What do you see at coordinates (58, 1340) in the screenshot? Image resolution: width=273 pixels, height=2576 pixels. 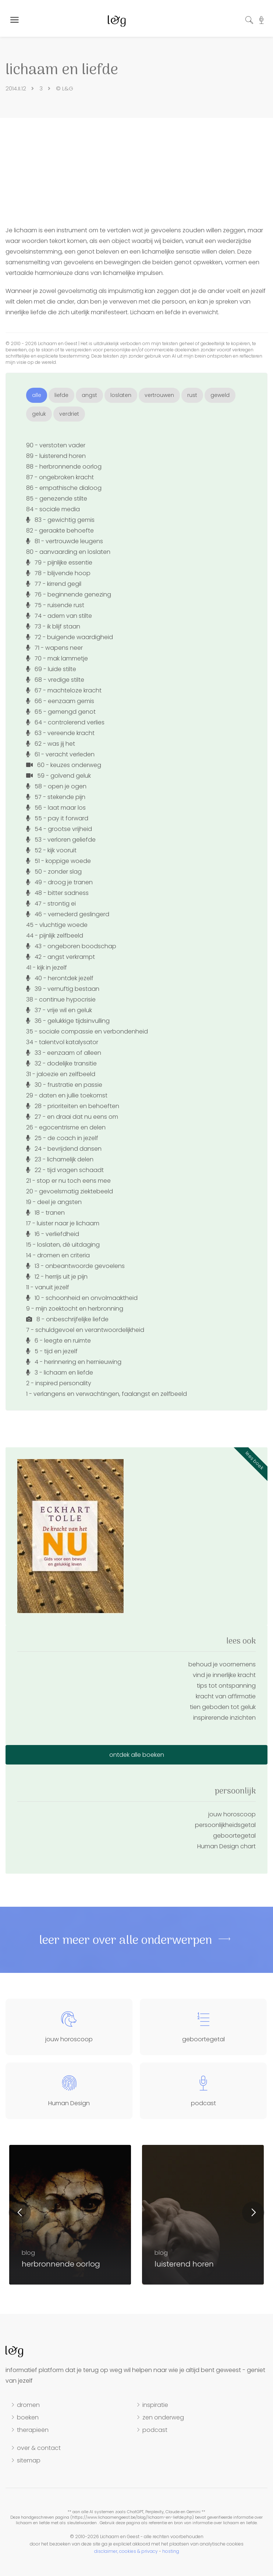 I see `6 - leegte en ruimte` at bounding box center [58, 1340].